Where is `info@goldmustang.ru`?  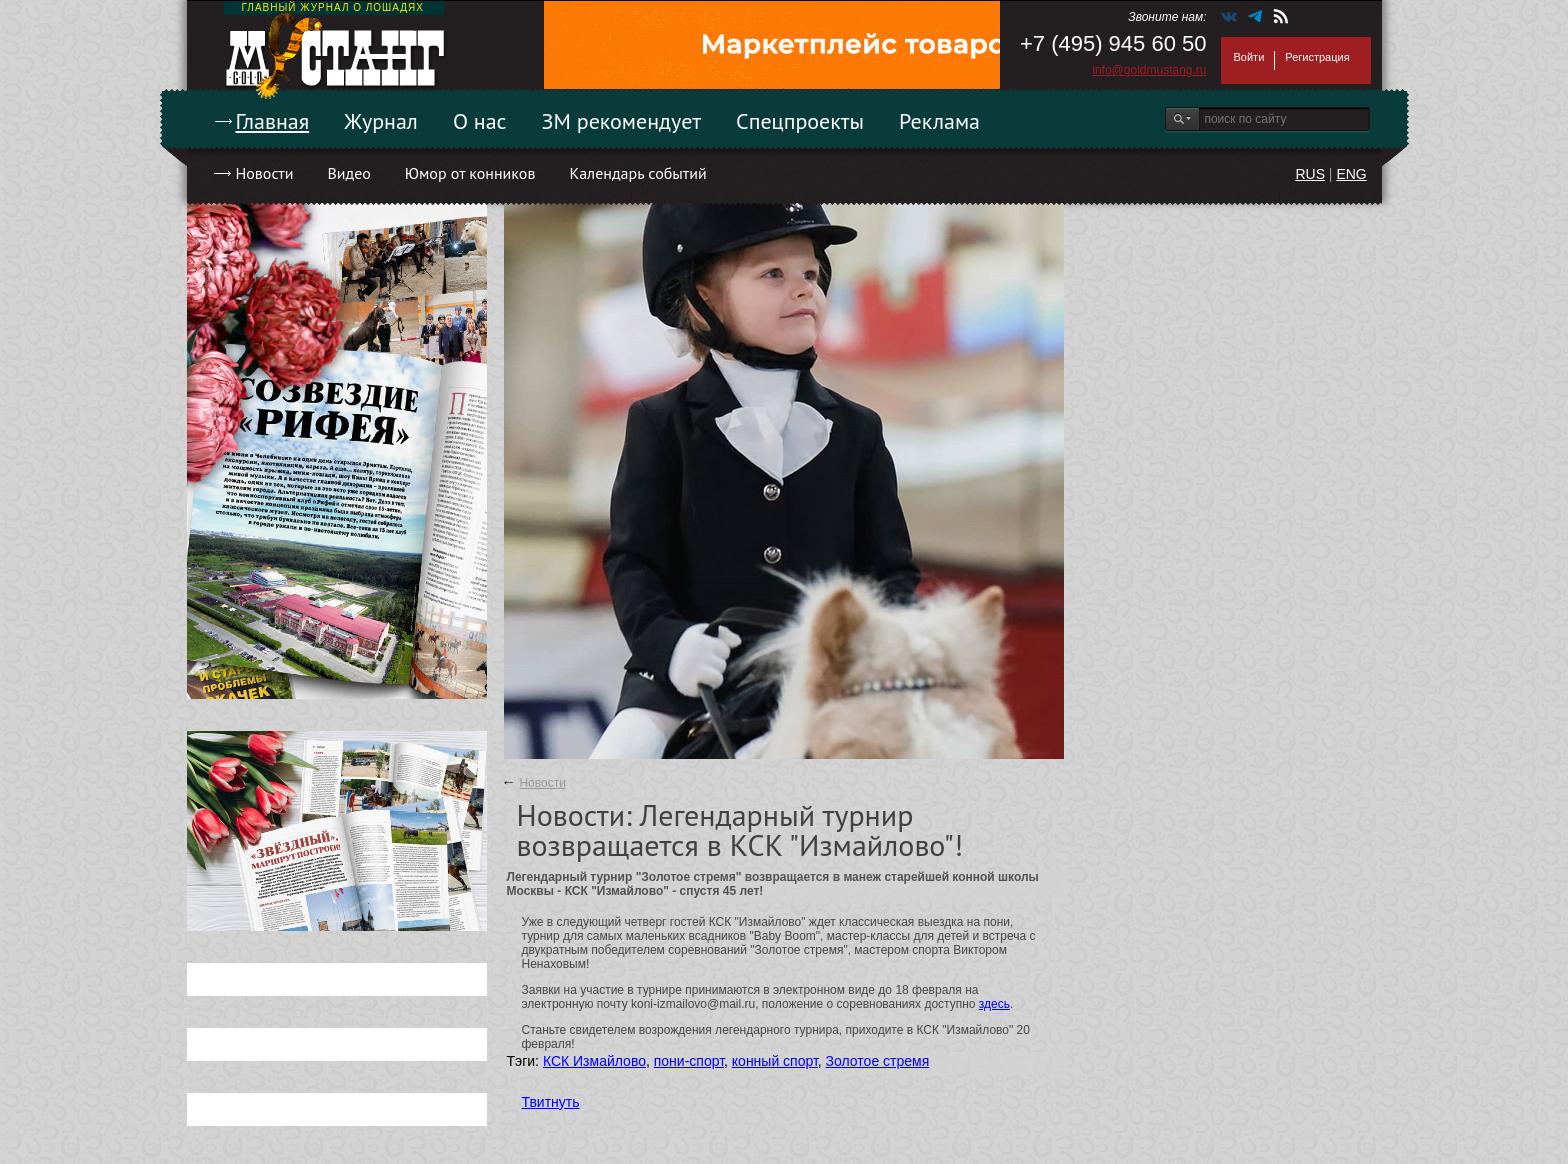 info@goldmustang.ru is located at coordinates (1149, 70).